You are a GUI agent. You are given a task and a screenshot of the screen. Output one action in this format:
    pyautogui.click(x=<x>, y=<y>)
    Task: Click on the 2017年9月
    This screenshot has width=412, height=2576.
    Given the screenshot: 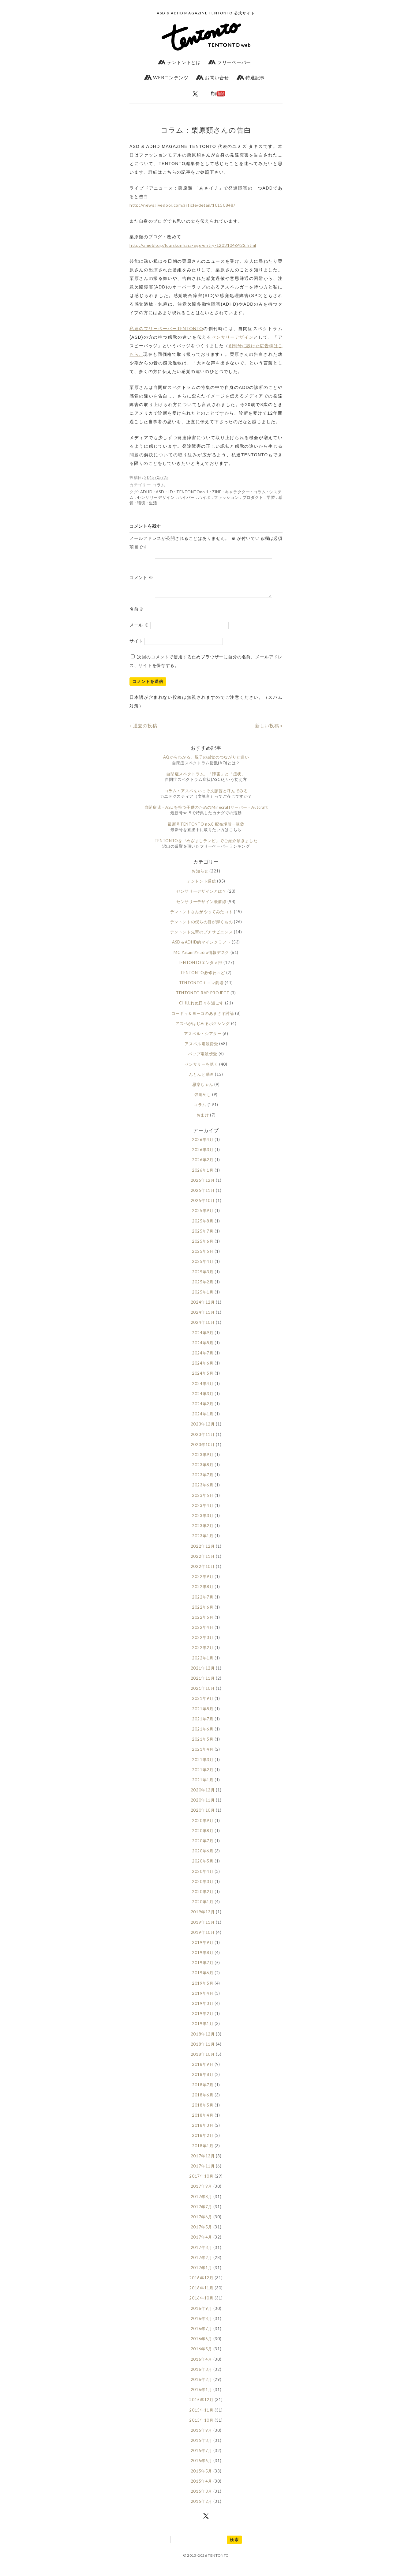 What is the action you would take?
    pyautogui.click(x=201, y=2193)
    